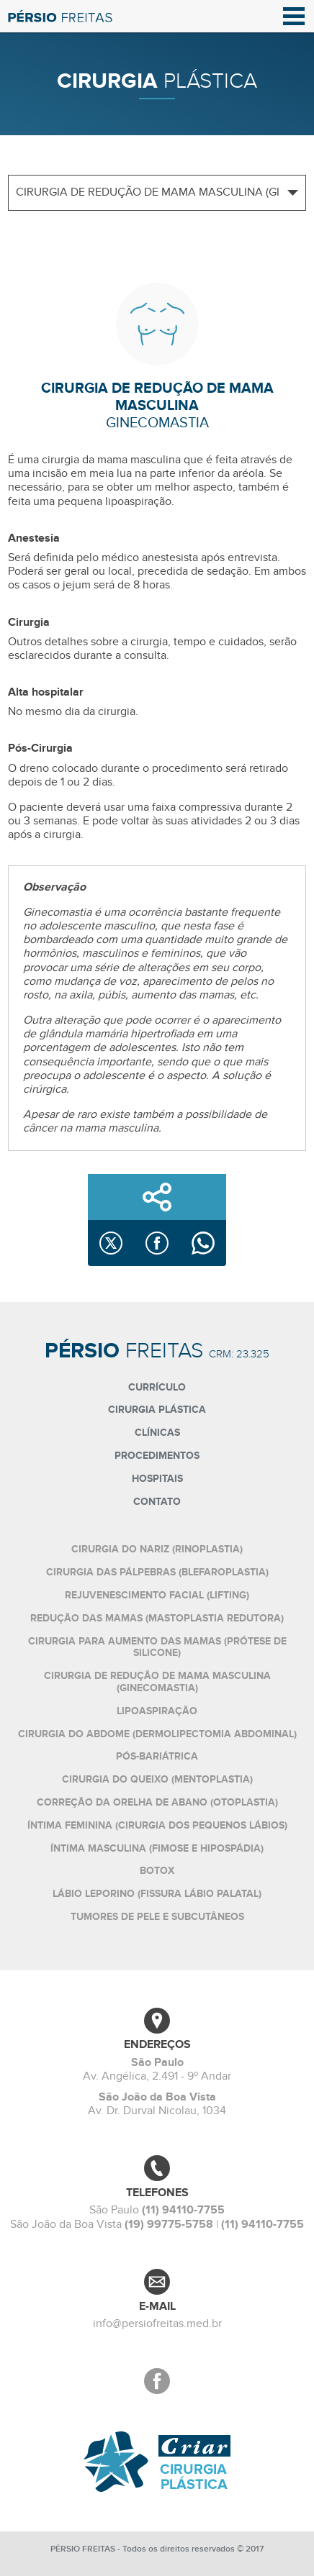 The width and height of the screenshot is (314, 2576). I want to click on Tumores de pele e subcutâneos, so click(157, 1917).